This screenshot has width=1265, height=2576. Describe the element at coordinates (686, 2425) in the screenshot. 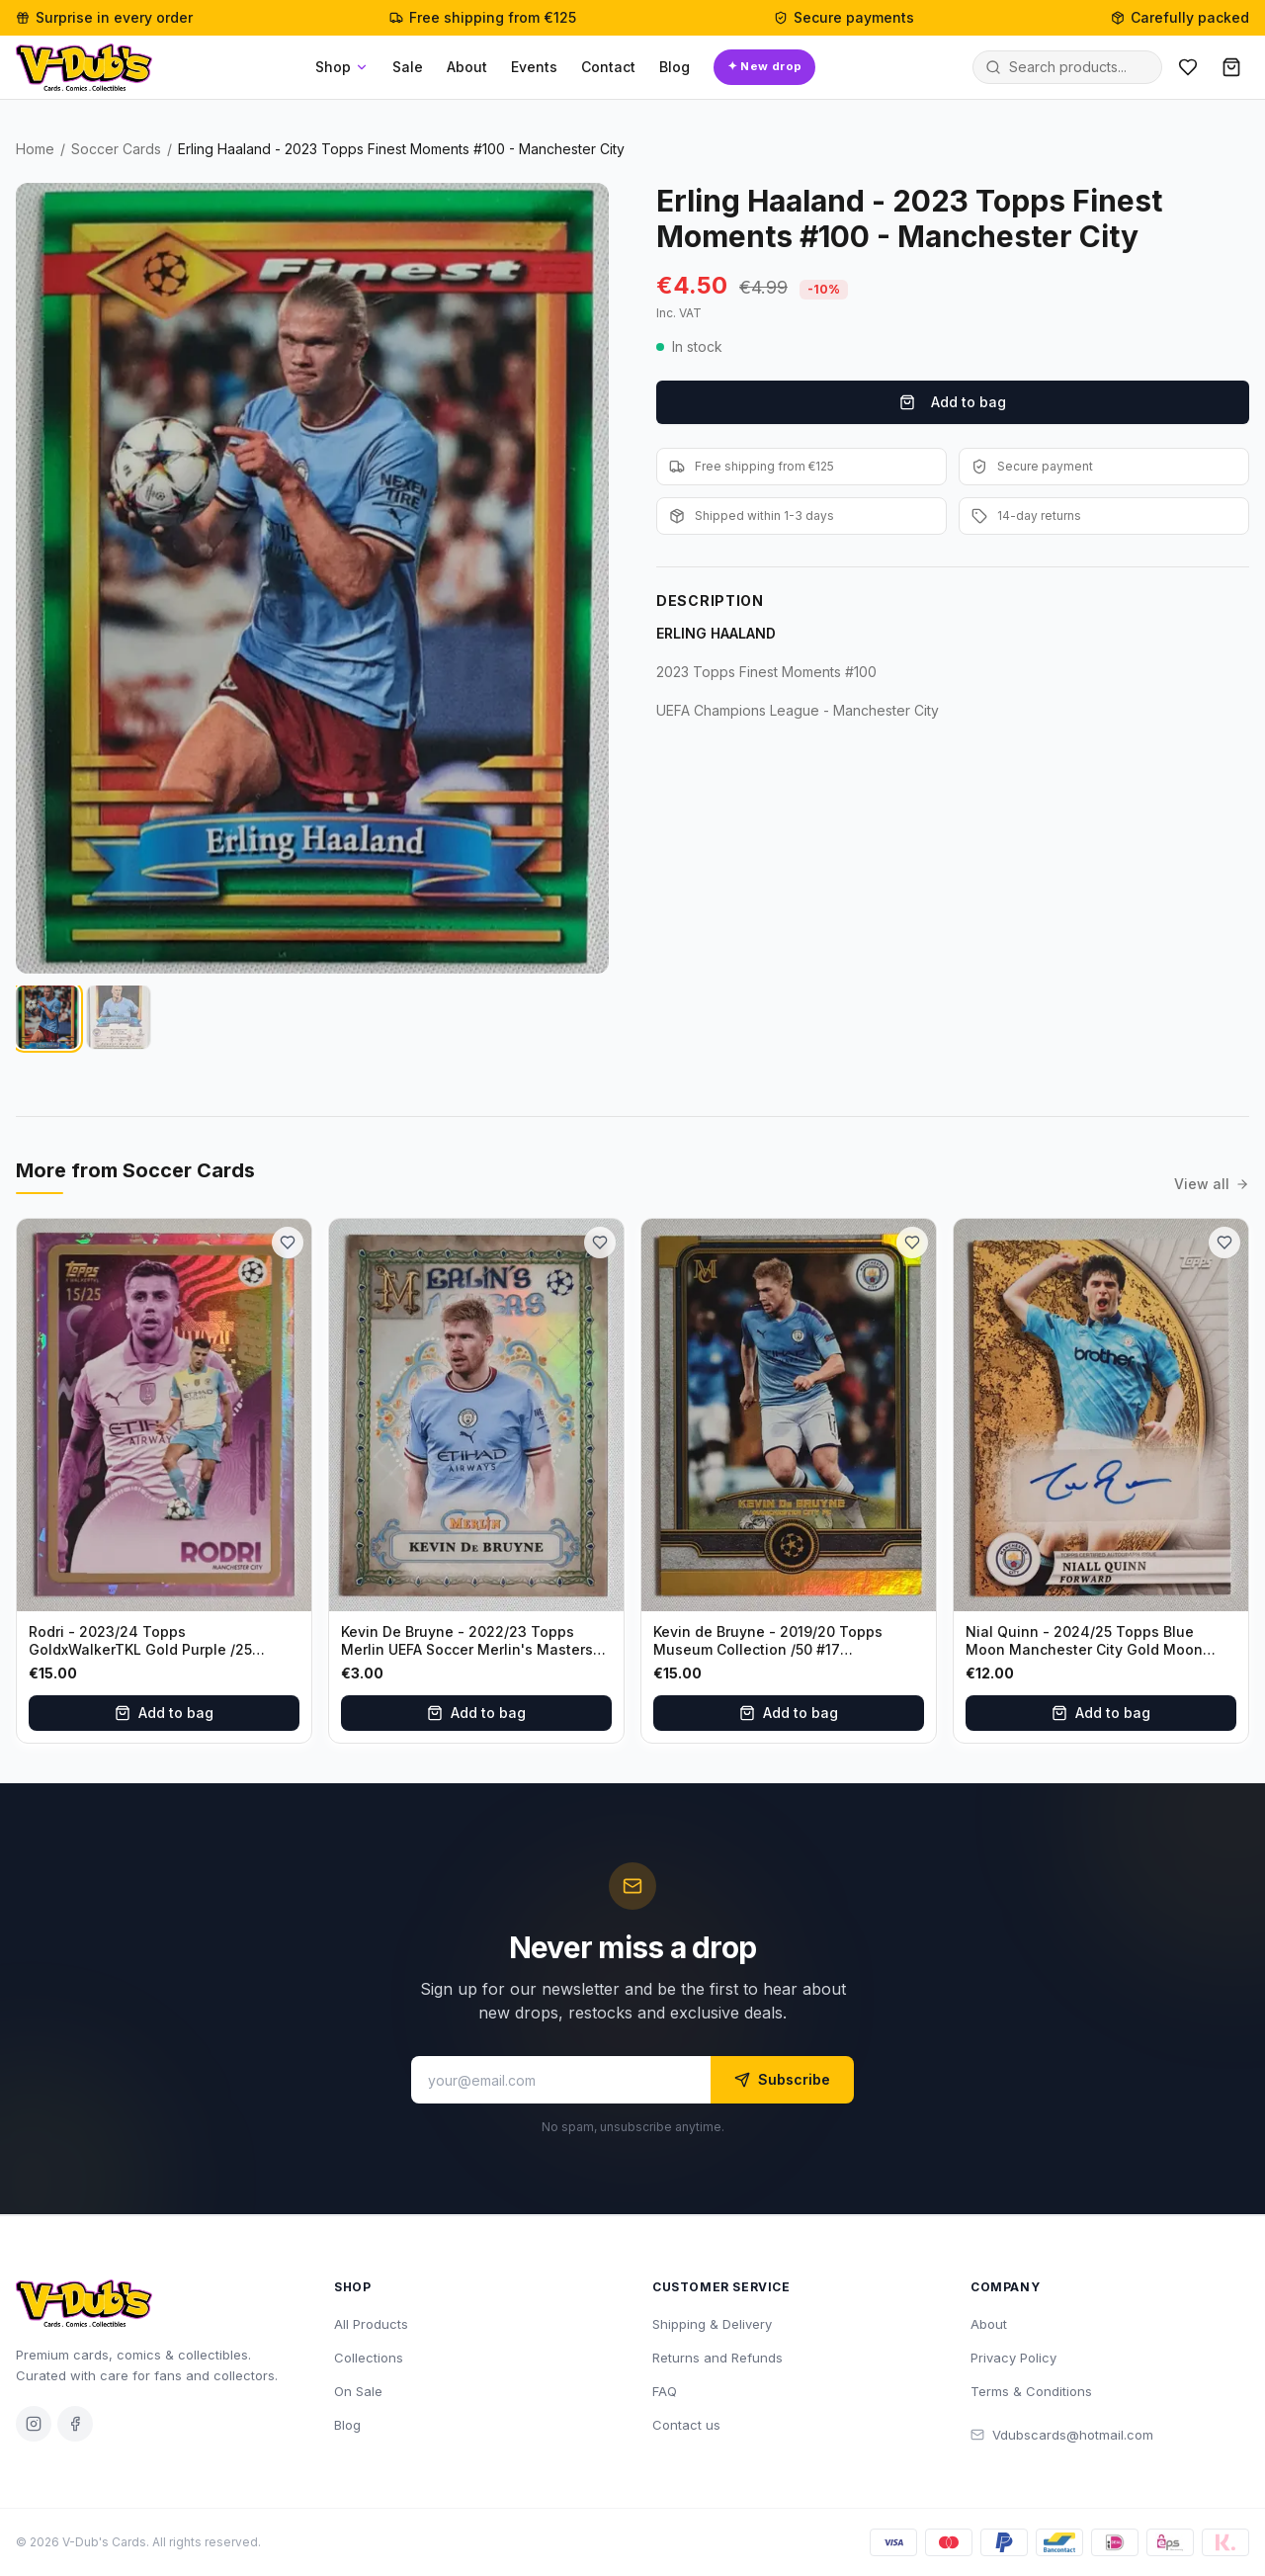

I see `Contact us` at that location.